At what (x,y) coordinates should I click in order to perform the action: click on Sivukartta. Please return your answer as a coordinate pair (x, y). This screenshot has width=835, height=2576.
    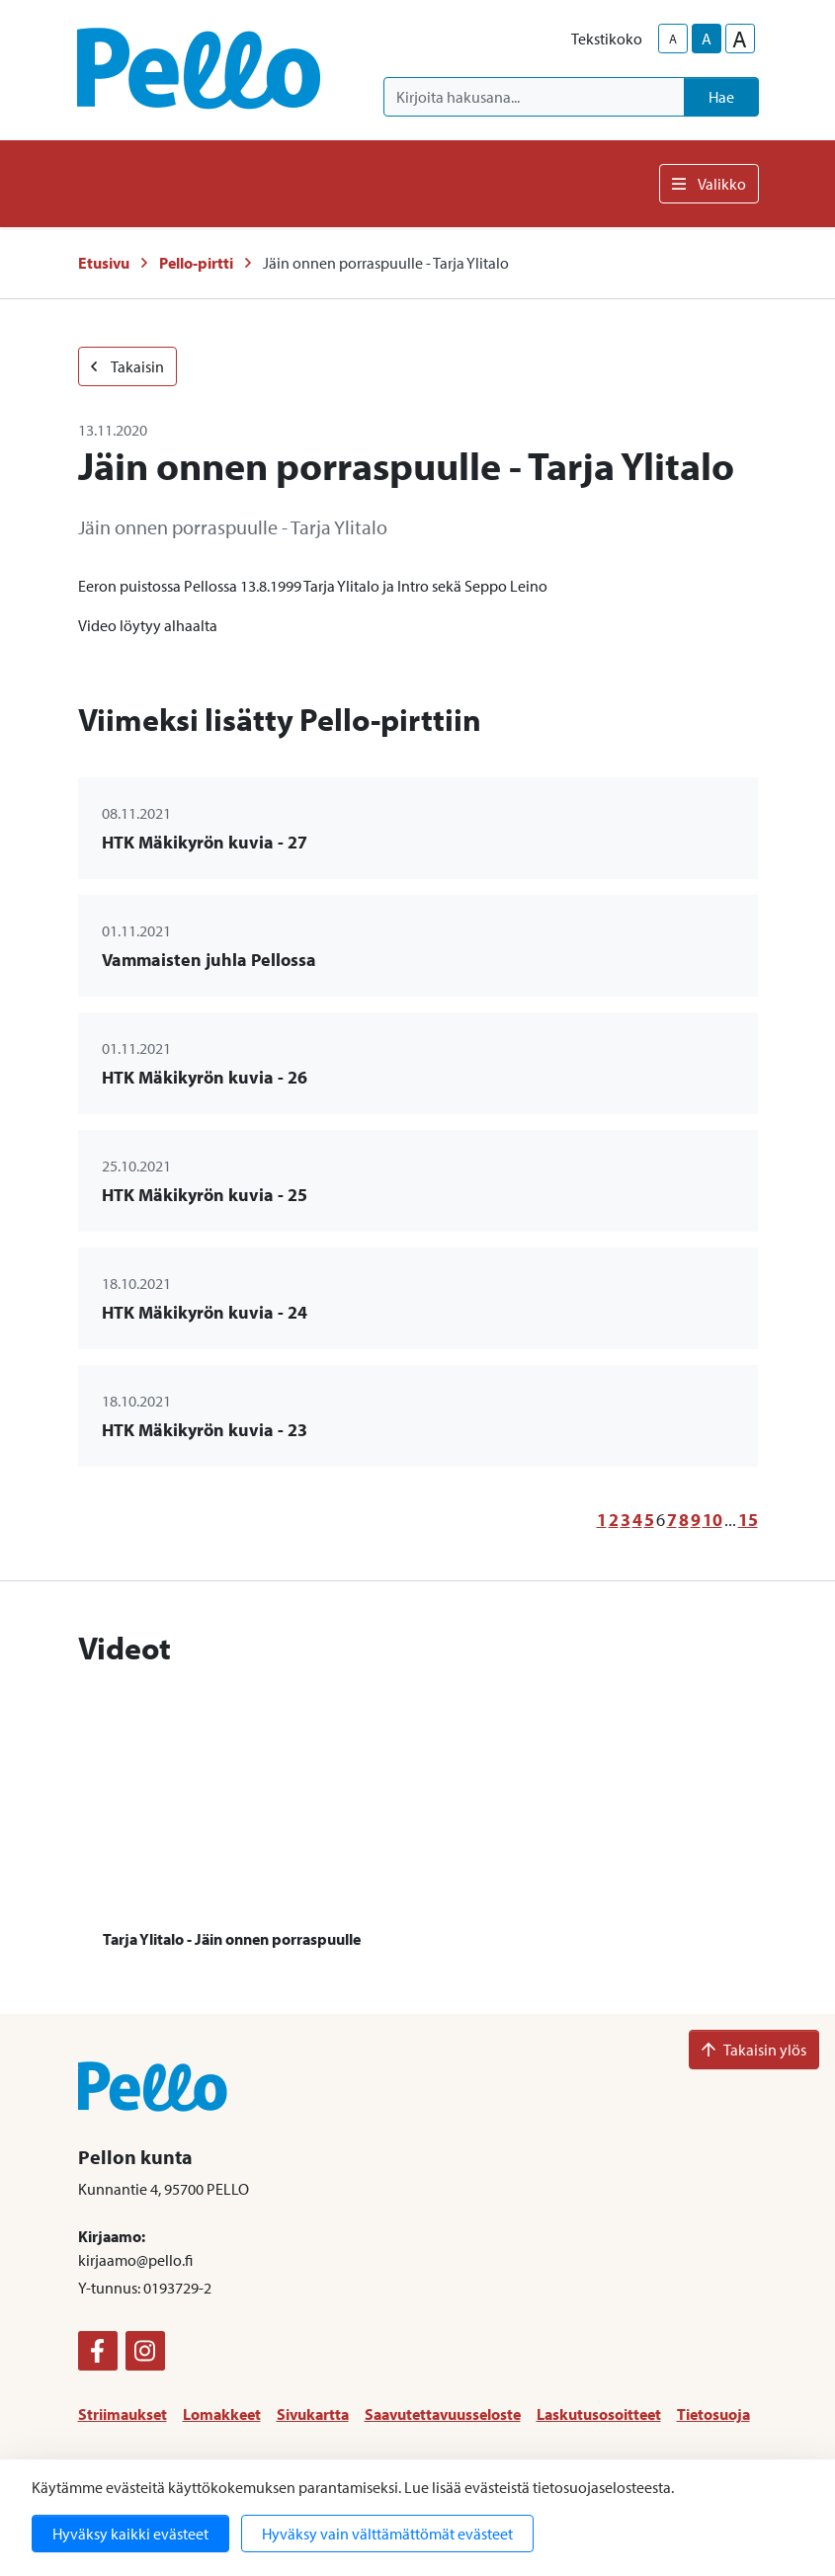
    Looking at the image, I should click on (313, 2414).